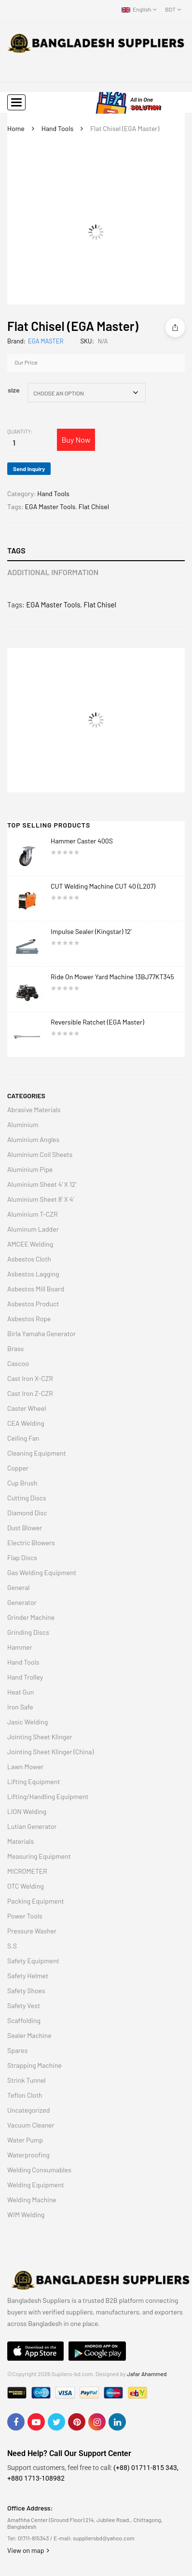 The width and height of the screenshot is (192, 2576). What do you see at coordinates (41, 1184) in the screenshot?
I see `Aluminium Sheet 4' X 12'` at bounding box center [41, 1184].